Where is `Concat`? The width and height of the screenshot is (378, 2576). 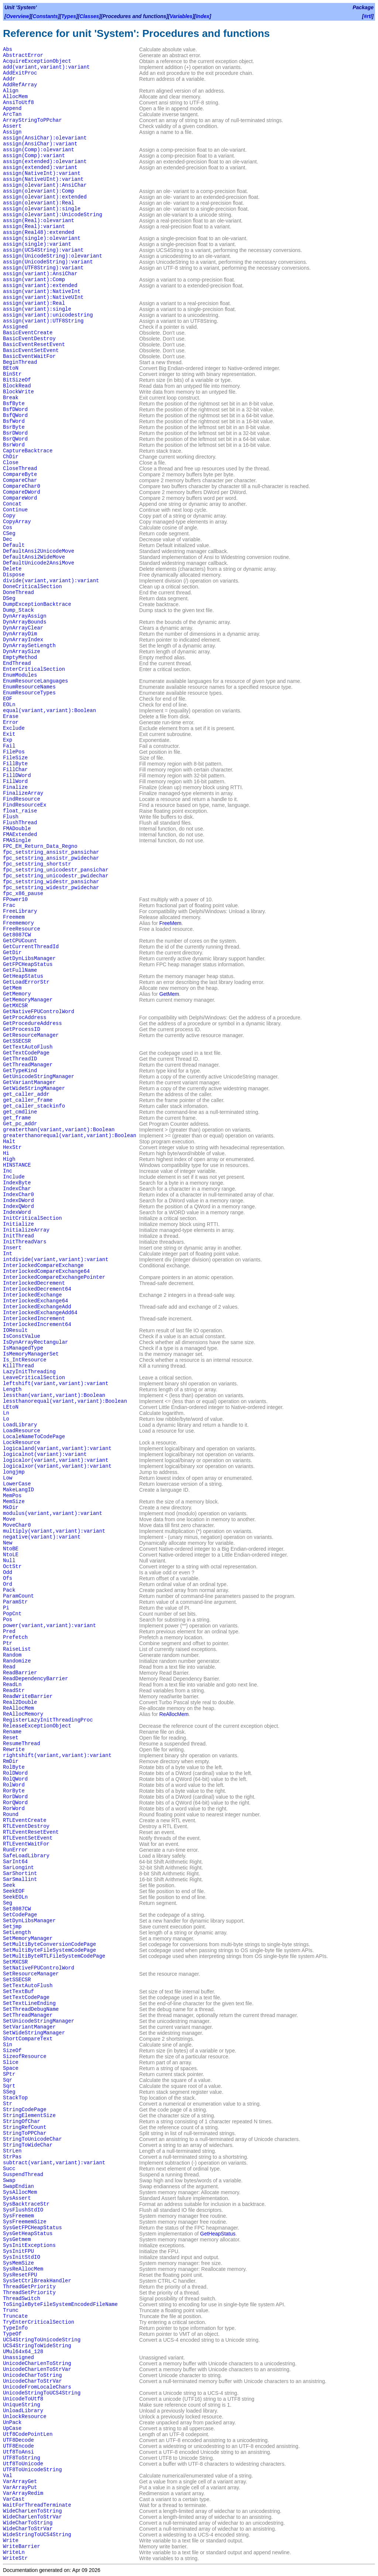 Concat is located at coordinates (12, 504).